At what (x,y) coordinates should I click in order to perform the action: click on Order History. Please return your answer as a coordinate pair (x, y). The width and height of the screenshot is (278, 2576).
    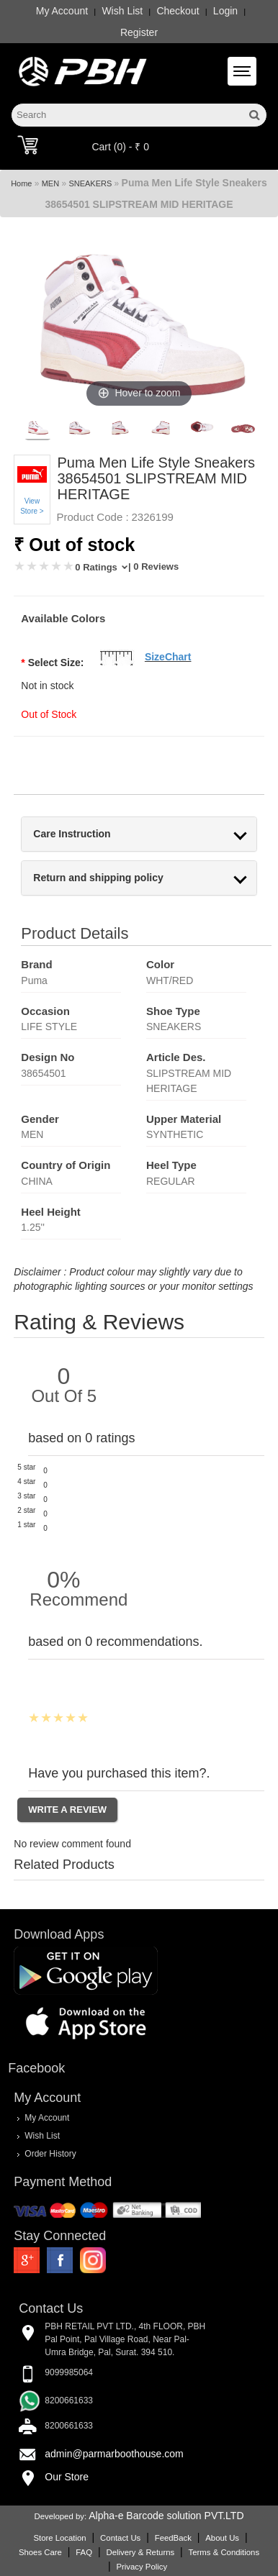
    Looking at the image, I should click on (50, 2154).